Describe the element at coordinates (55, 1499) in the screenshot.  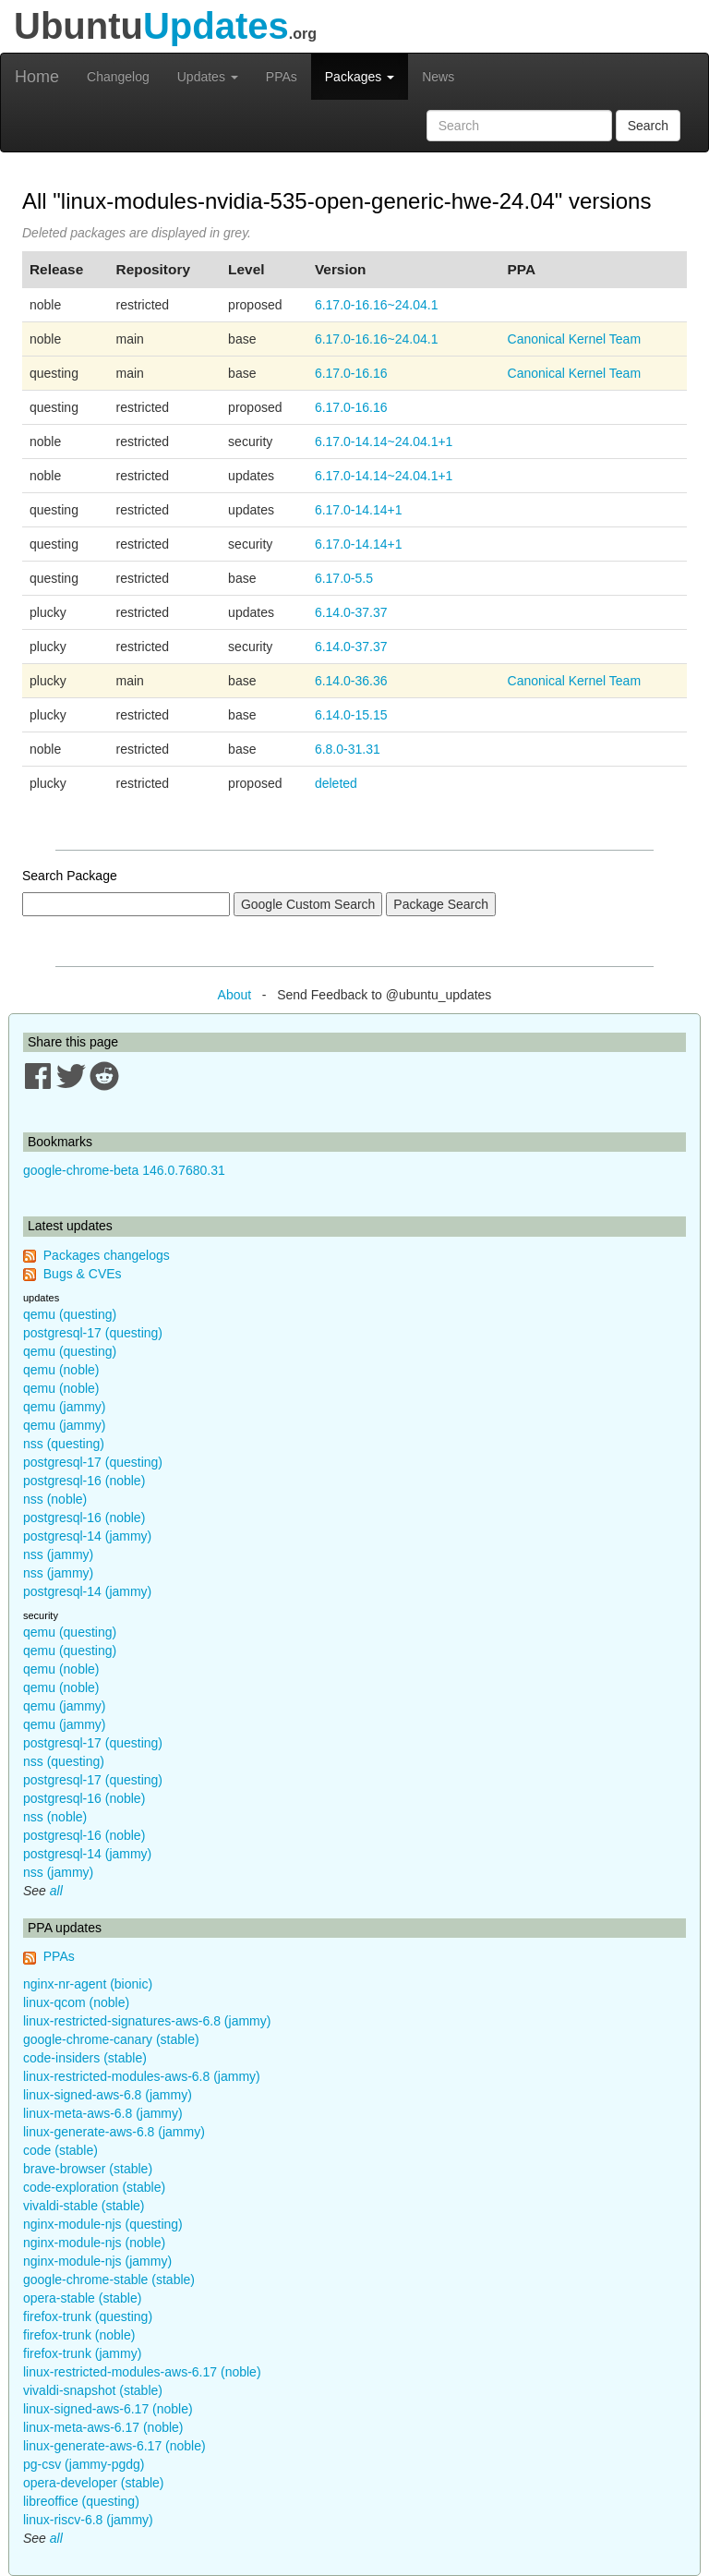
I see `nss (noble)` at that location.